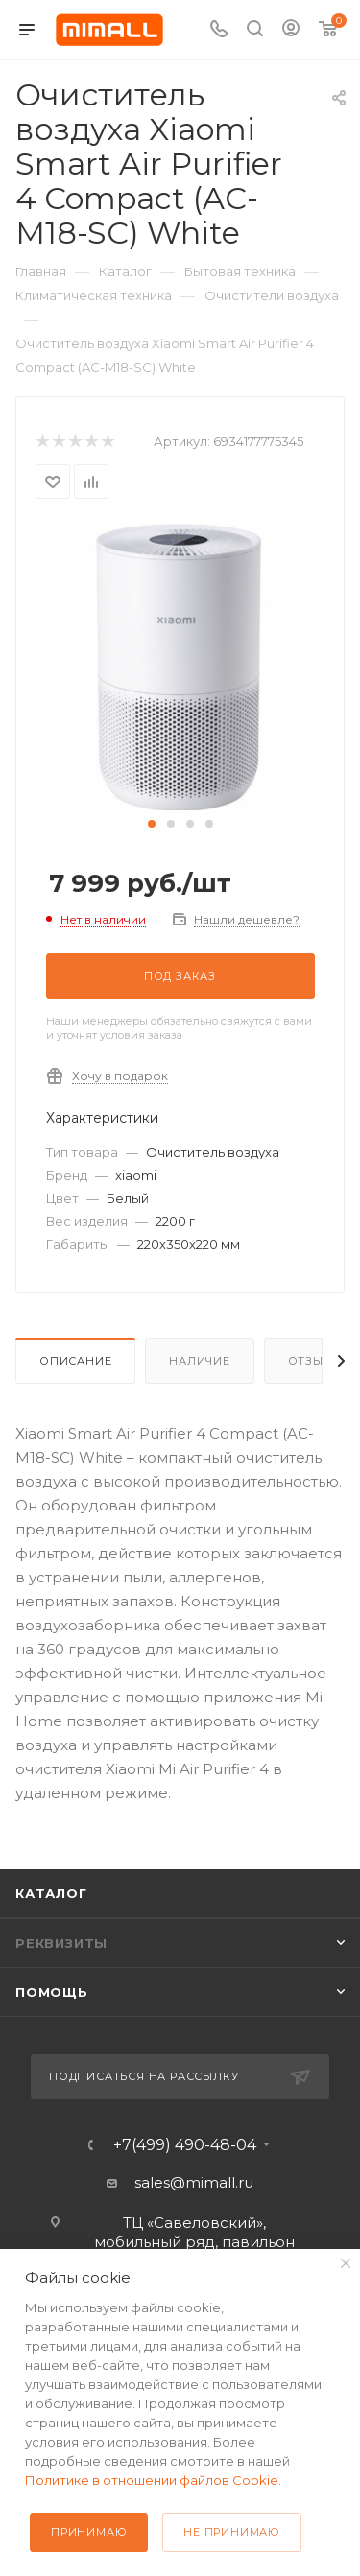 Image resolution: width=360 pixels, height=2576 pixels. I want to click on Помощь, so click(51, 1992).